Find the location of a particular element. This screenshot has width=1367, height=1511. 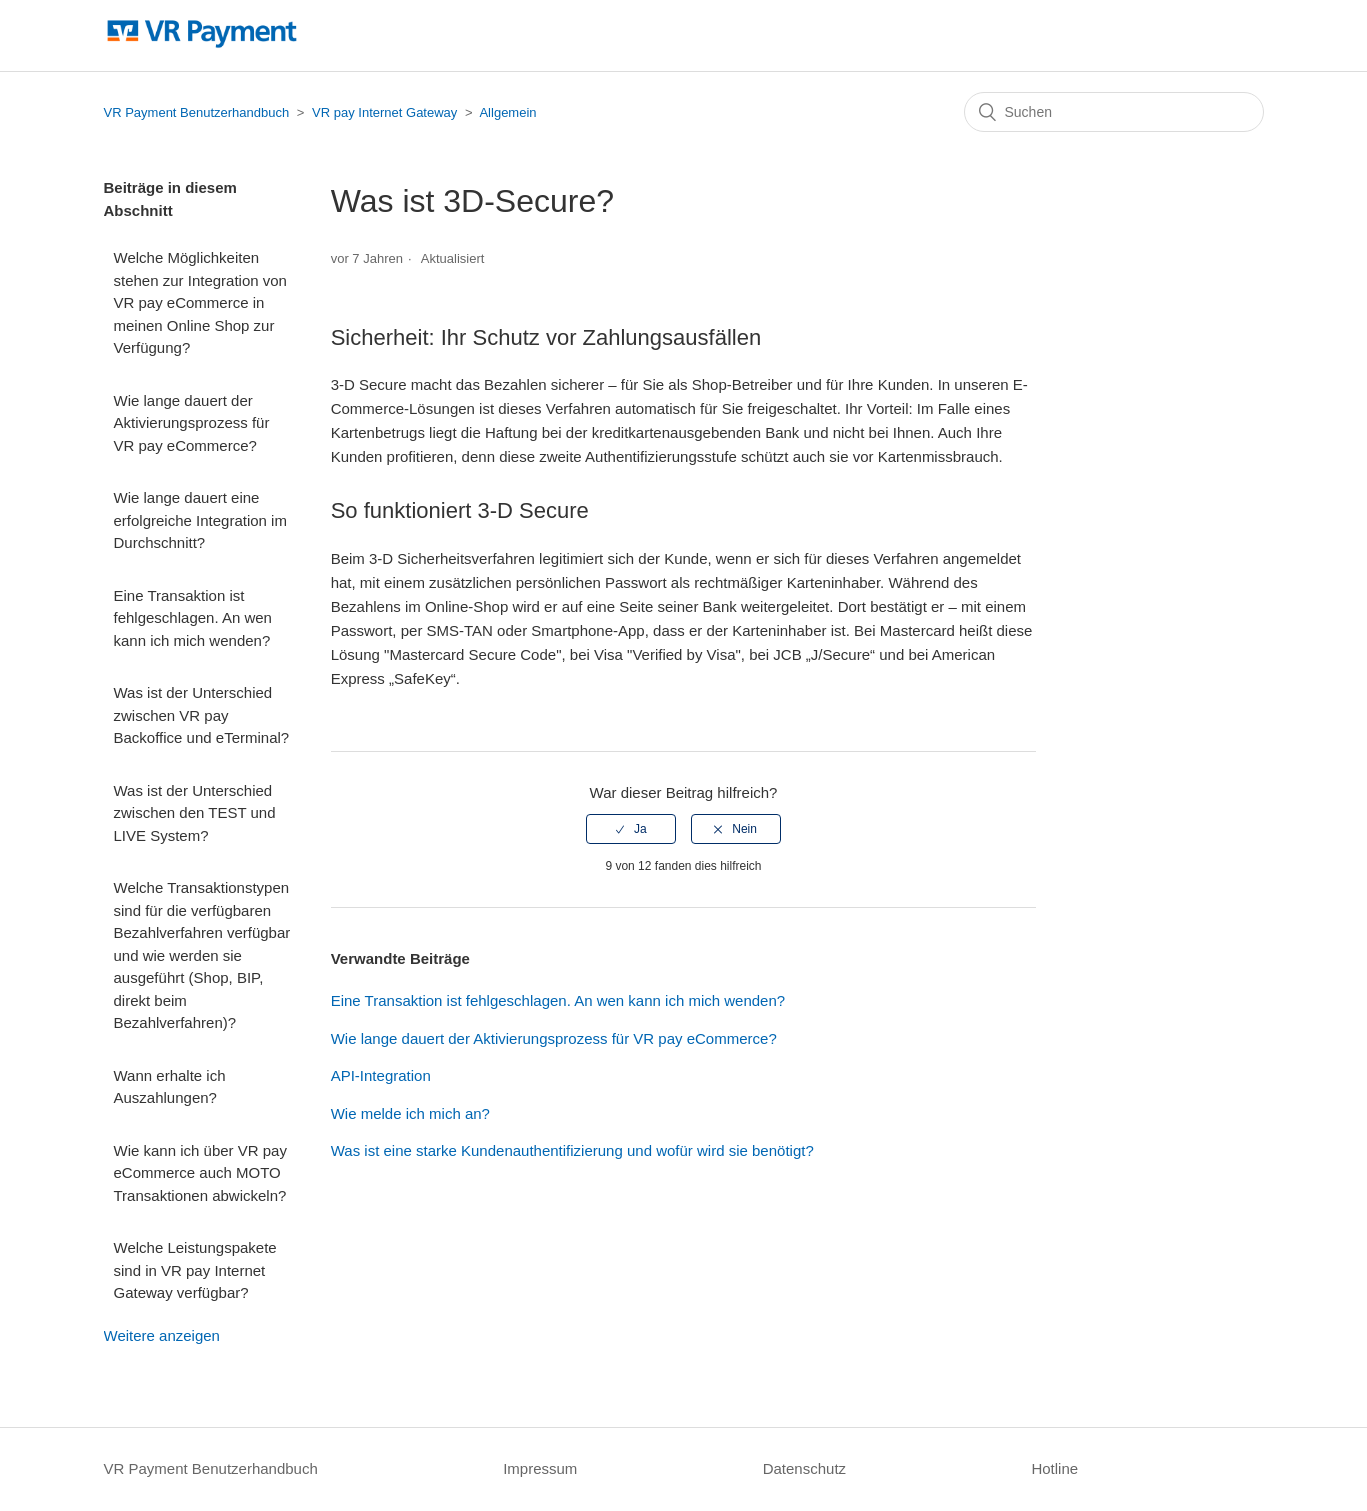

[Suchen] is located at coordinates (1114, 112).